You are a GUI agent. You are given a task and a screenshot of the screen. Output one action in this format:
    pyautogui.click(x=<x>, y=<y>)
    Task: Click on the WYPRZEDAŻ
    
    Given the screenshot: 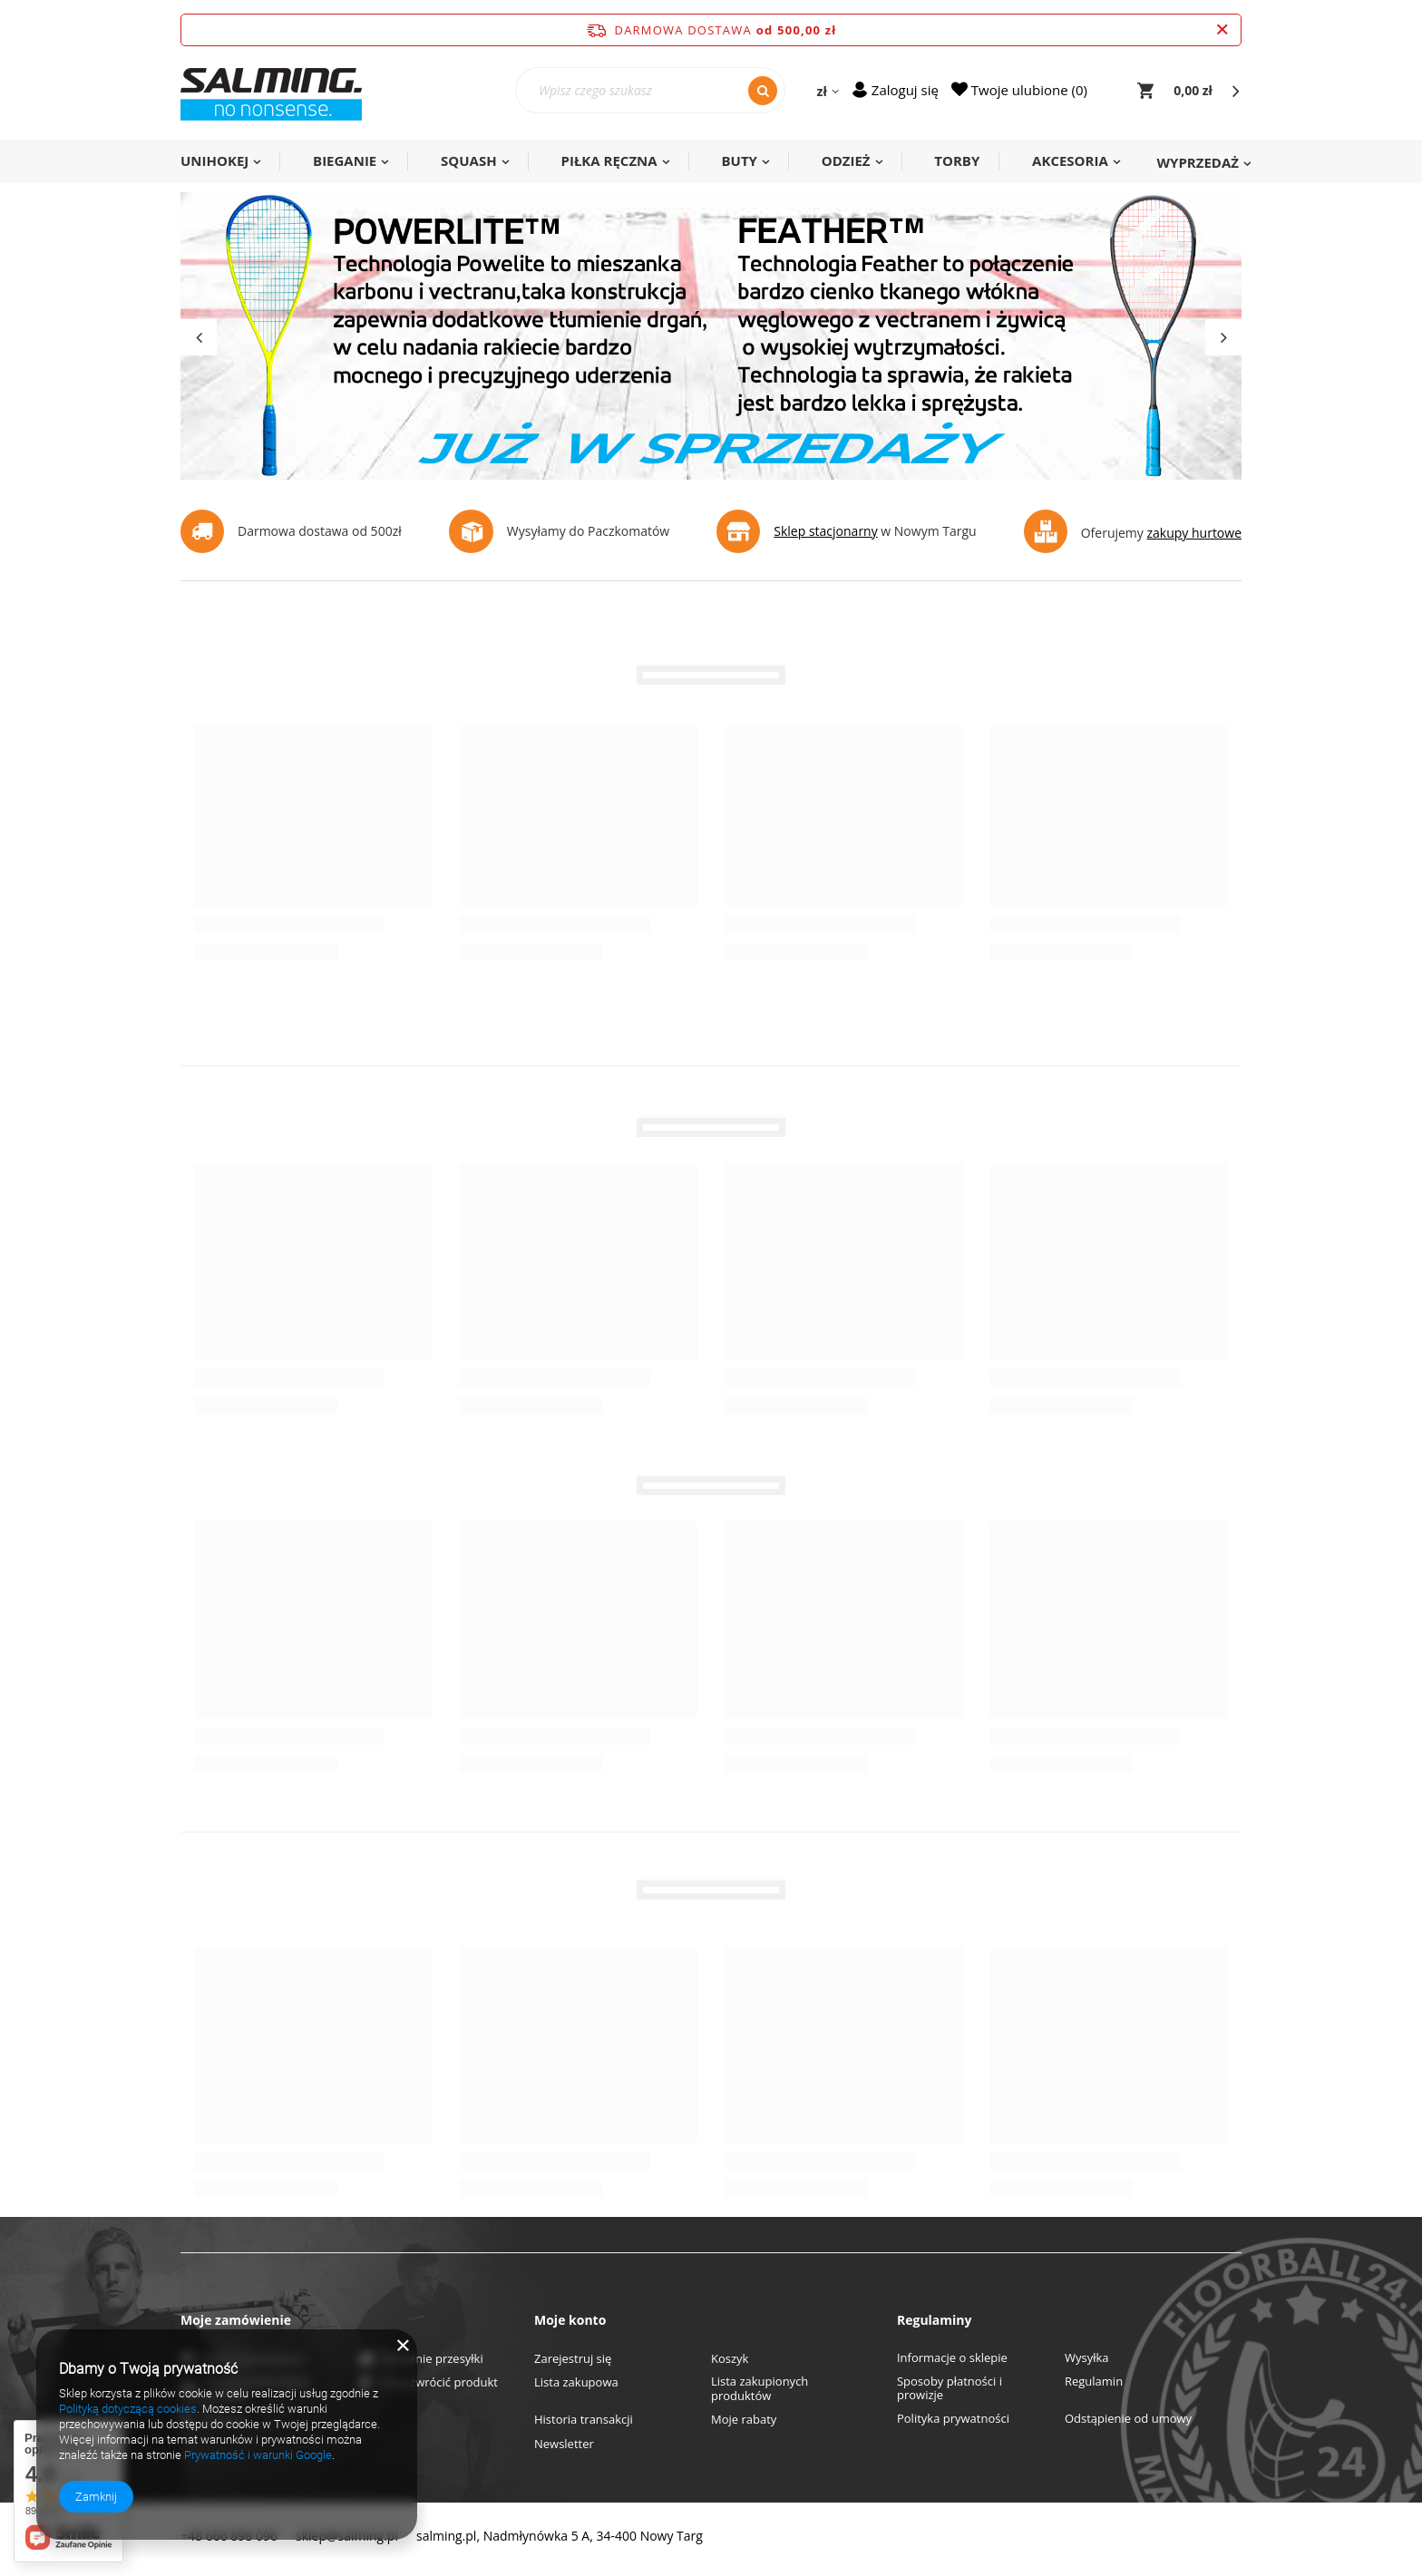 What is the action you would take?
    pyautogui.click(x=1198, y=162)
    